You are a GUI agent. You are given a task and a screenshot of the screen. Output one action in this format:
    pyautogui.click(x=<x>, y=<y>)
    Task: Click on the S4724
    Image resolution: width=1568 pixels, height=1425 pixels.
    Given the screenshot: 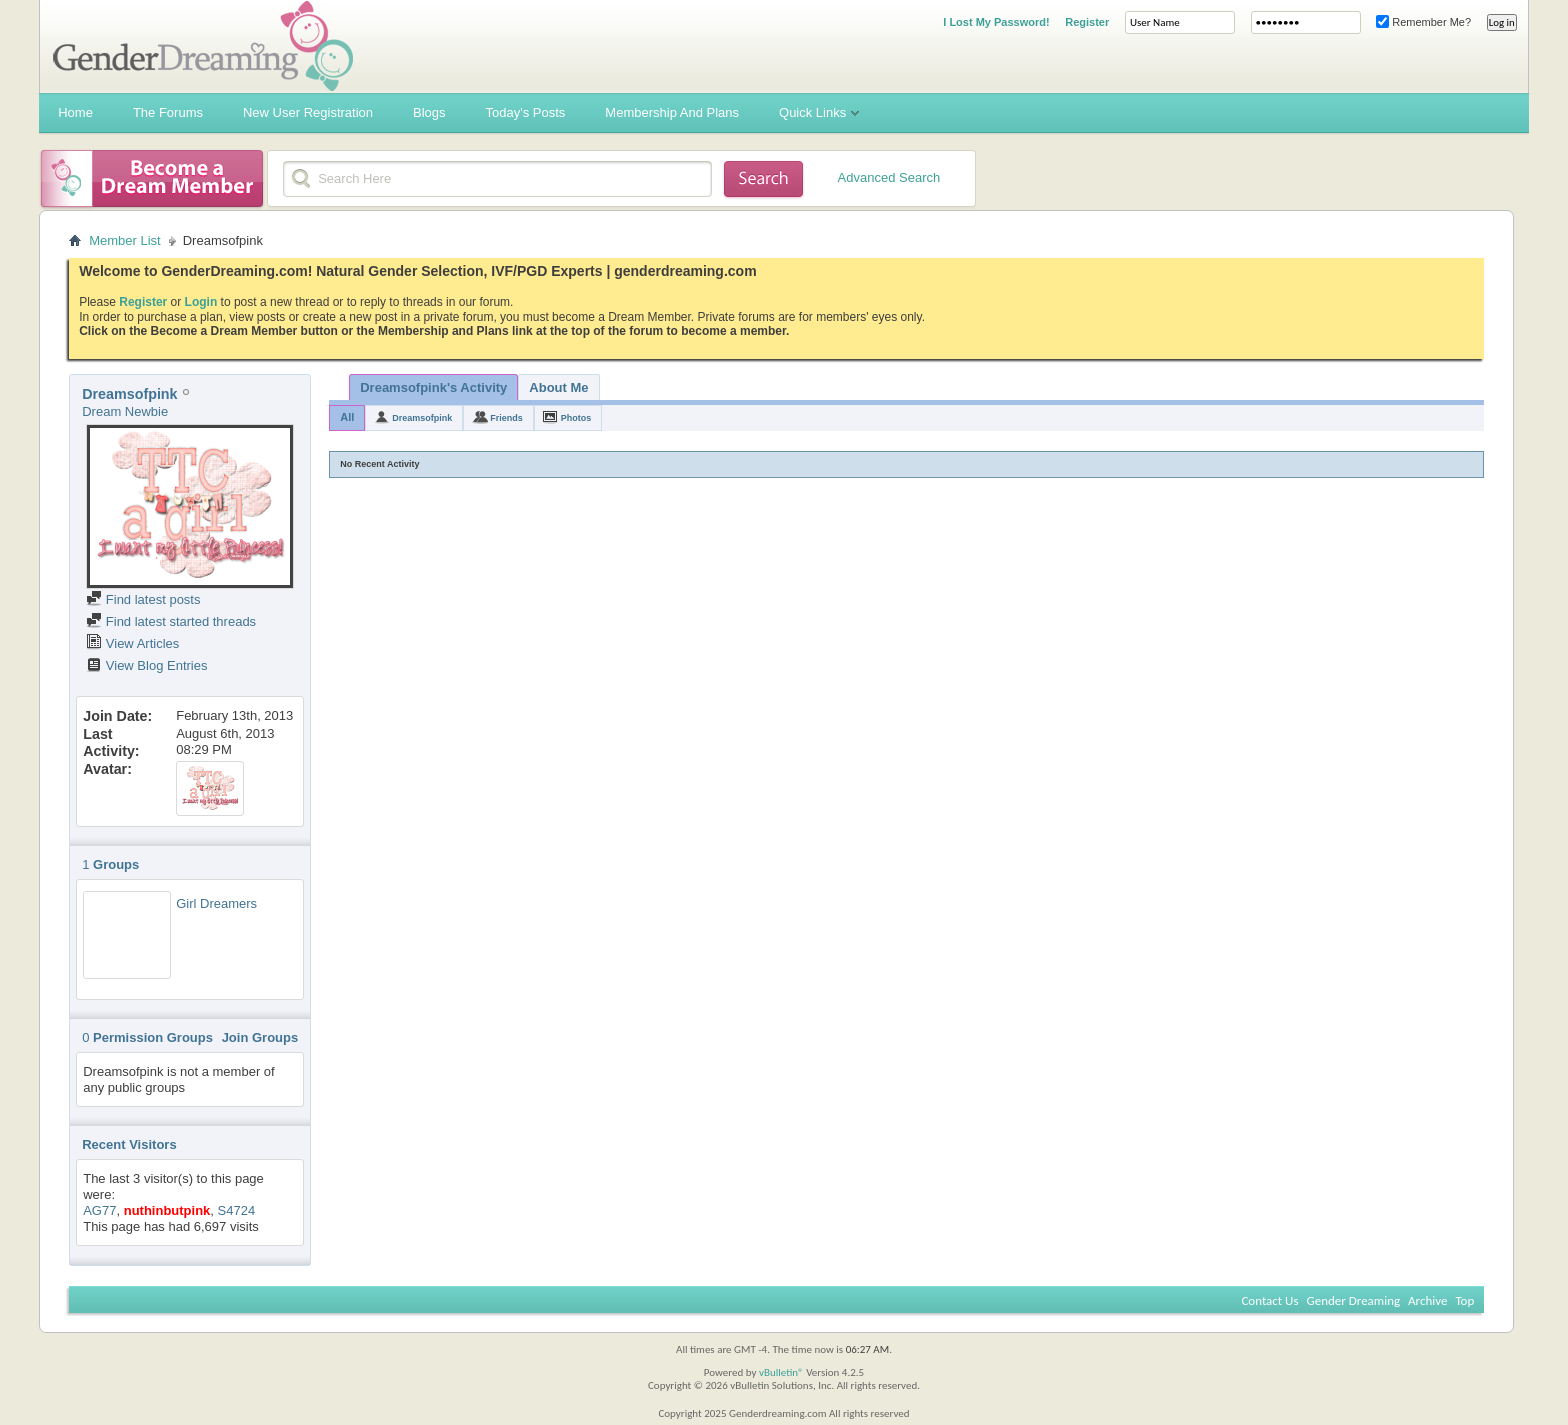 What is the action you would take?
    pyautogui.click(x=237, y=1210)
    